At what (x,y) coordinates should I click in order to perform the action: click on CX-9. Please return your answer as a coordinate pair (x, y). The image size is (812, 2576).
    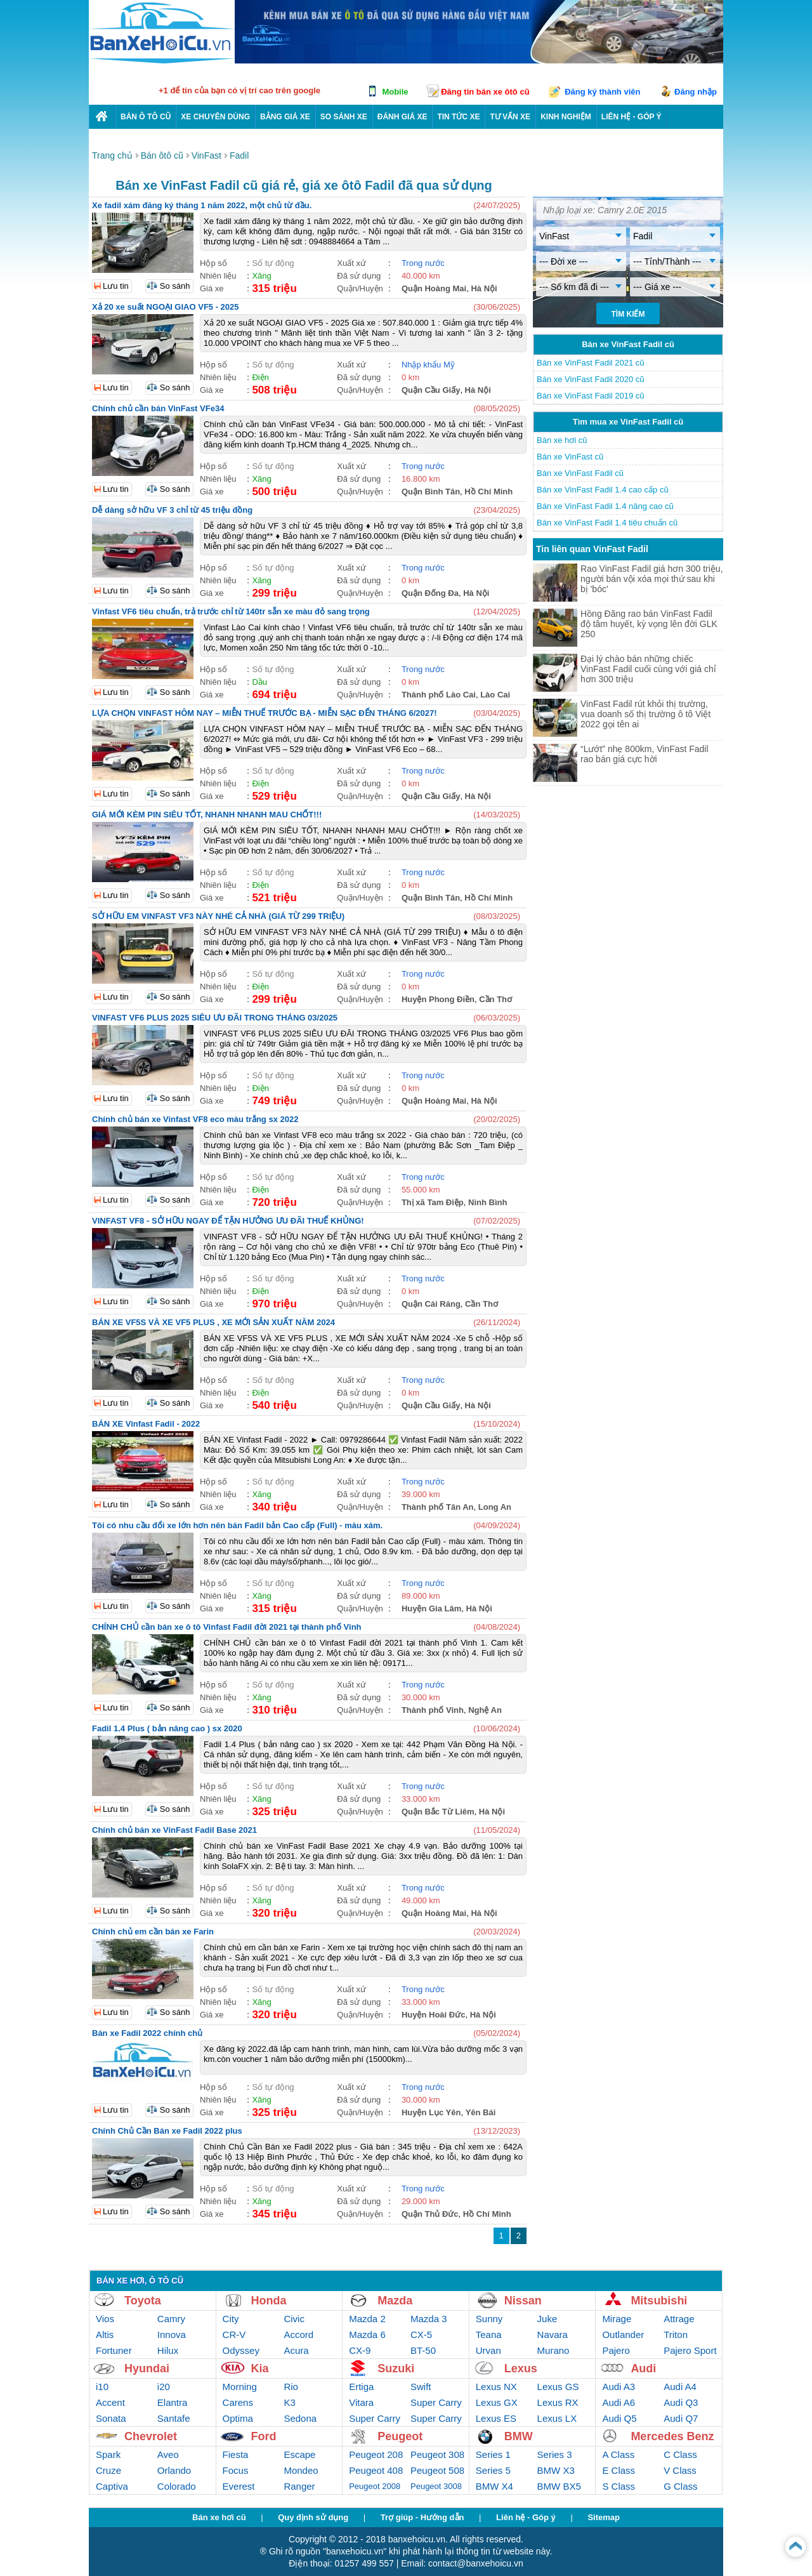
    Looking at the image, I should click on (359, 2350).